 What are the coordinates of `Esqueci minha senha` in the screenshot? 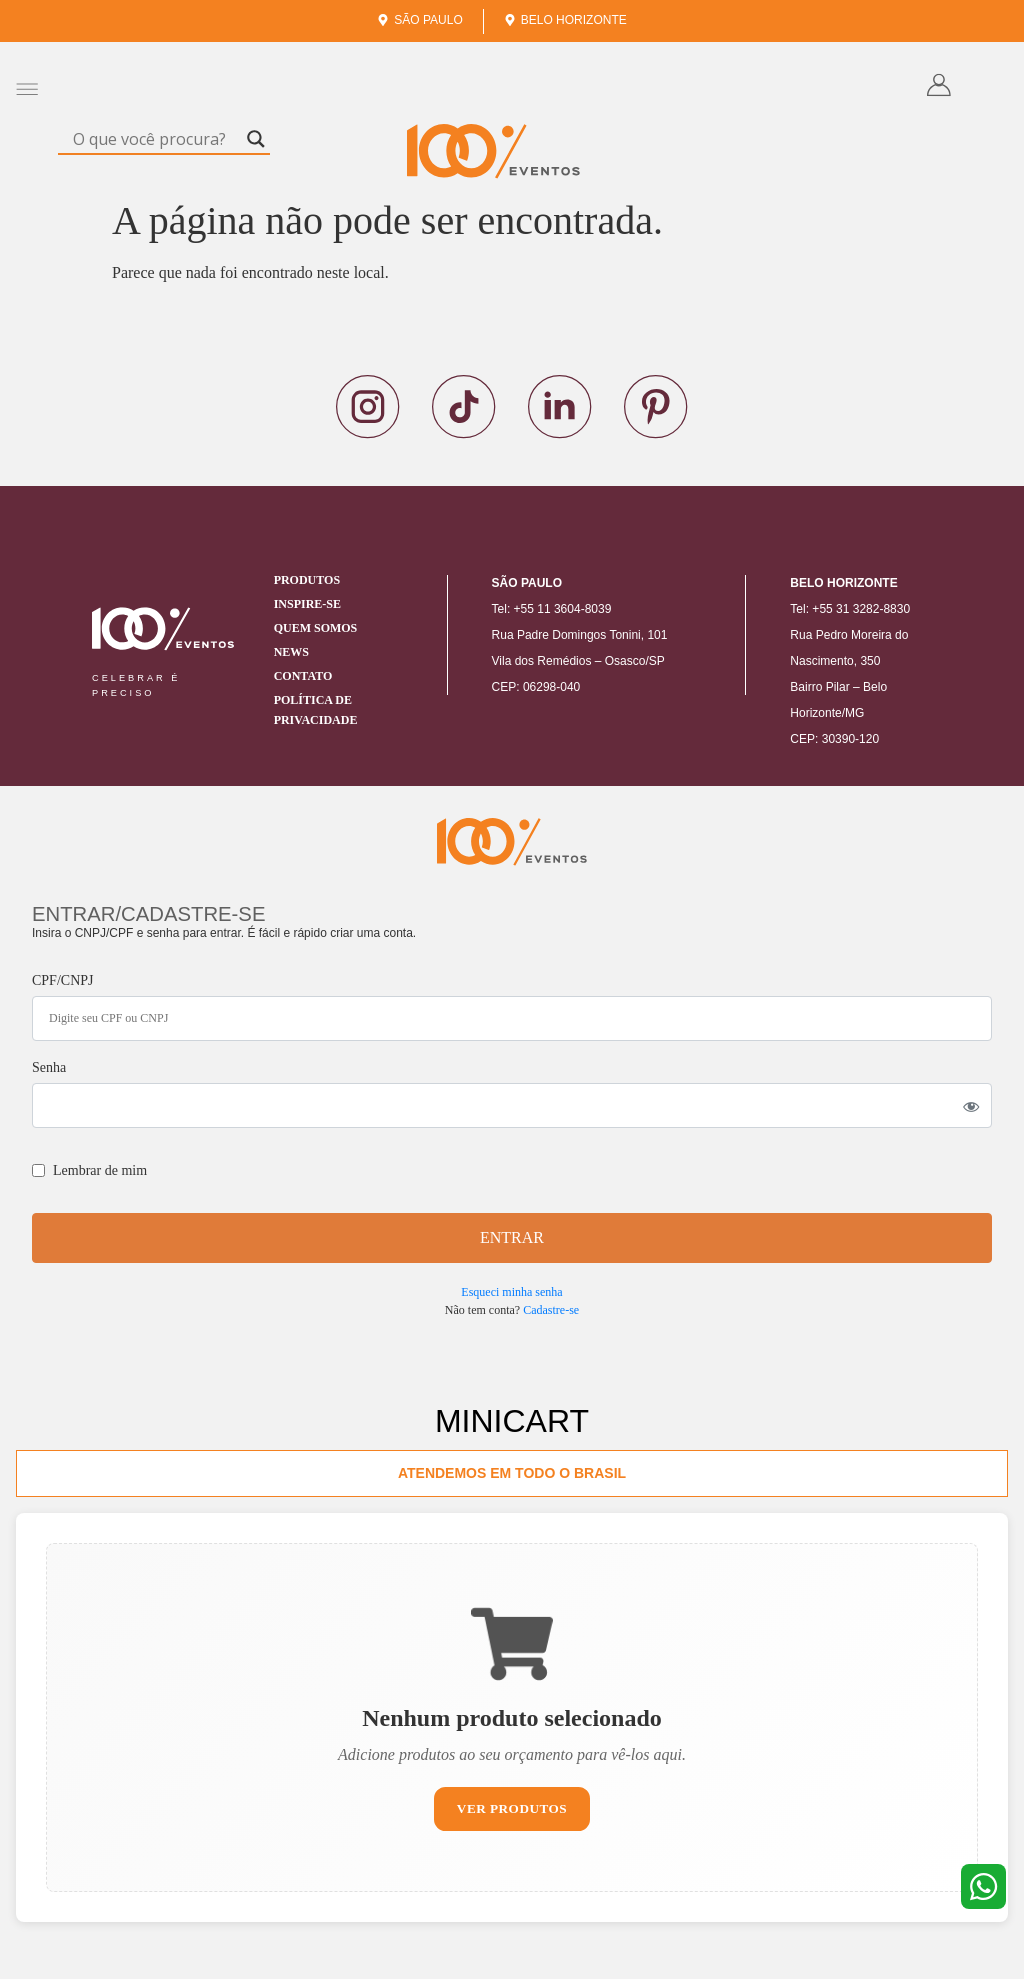 It's located at (511, 1292).